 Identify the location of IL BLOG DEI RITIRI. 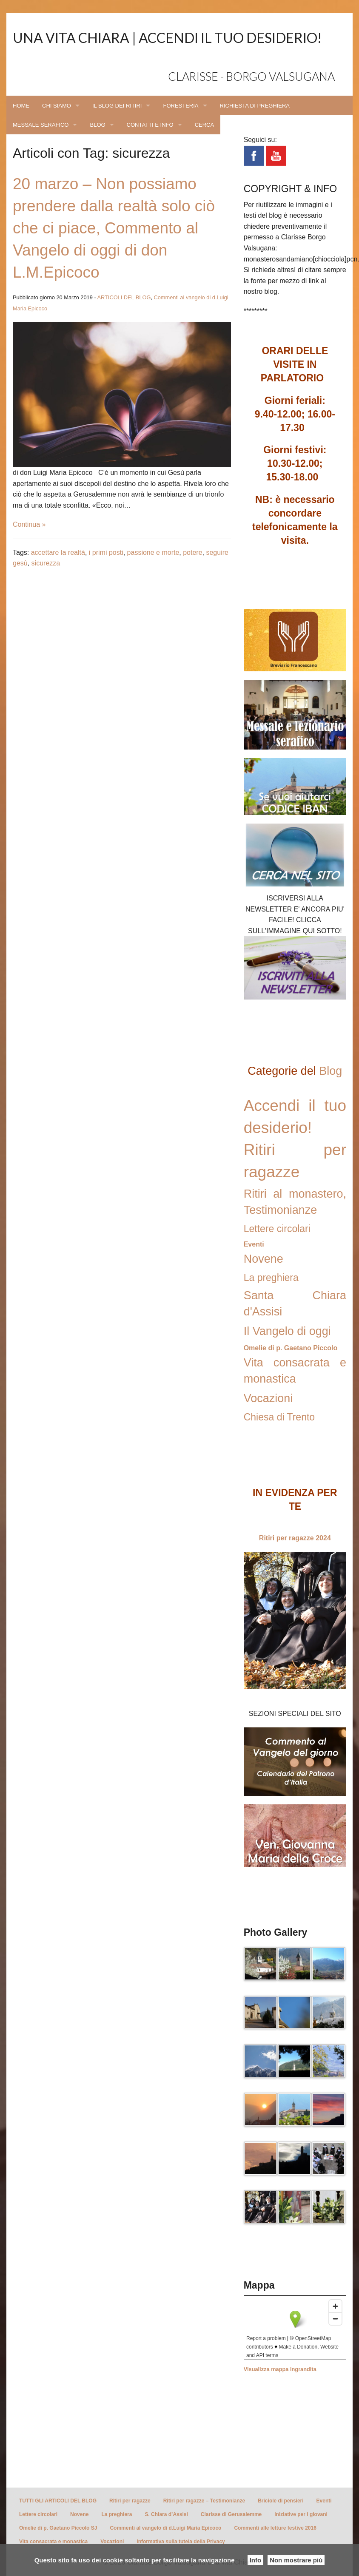
(117, 105).